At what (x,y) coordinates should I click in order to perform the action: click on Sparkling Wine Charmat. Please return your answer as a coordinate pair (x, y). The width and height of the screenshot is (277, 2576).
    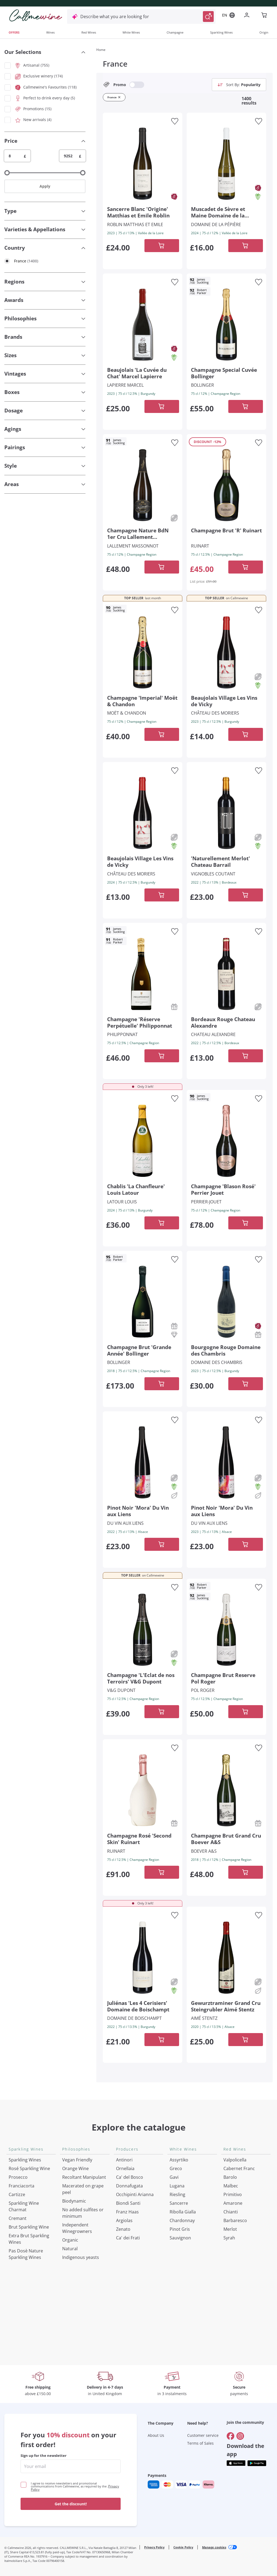
    Looking at the image, I should click on (24, 2206).